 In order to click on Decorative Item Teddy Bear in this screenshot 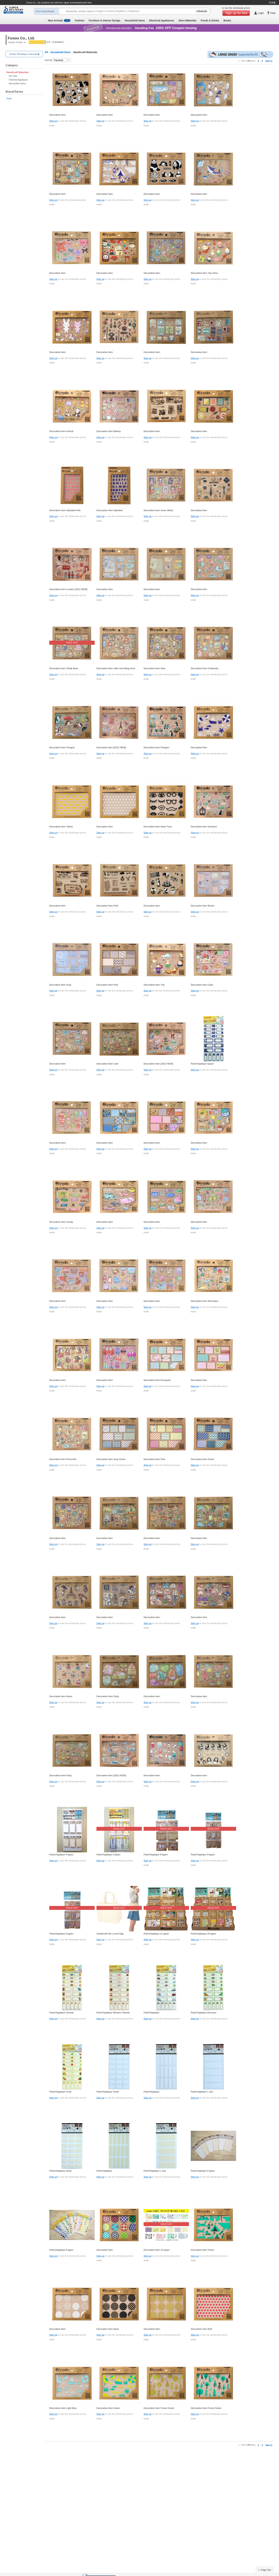, I will do `click(63, 668)`.